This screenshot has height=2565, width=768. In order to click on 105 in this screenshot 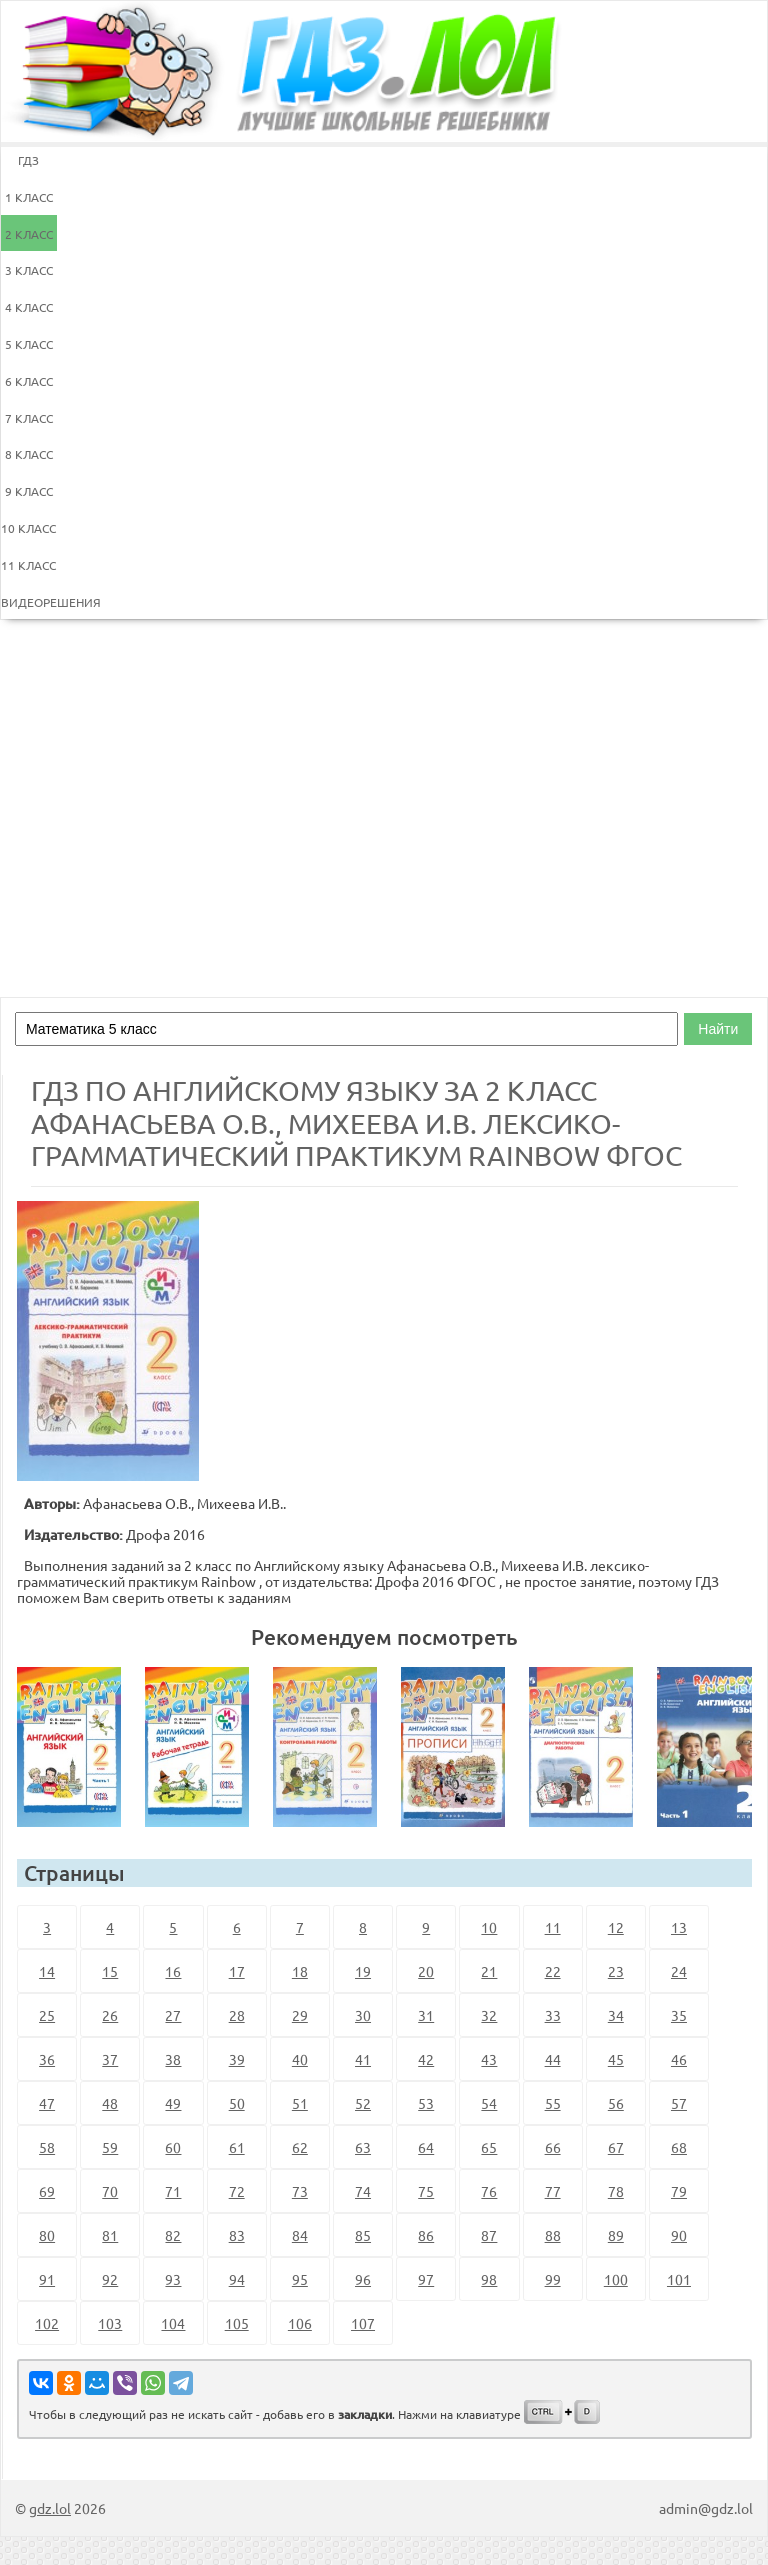, I will do `click(237, 2323)`.